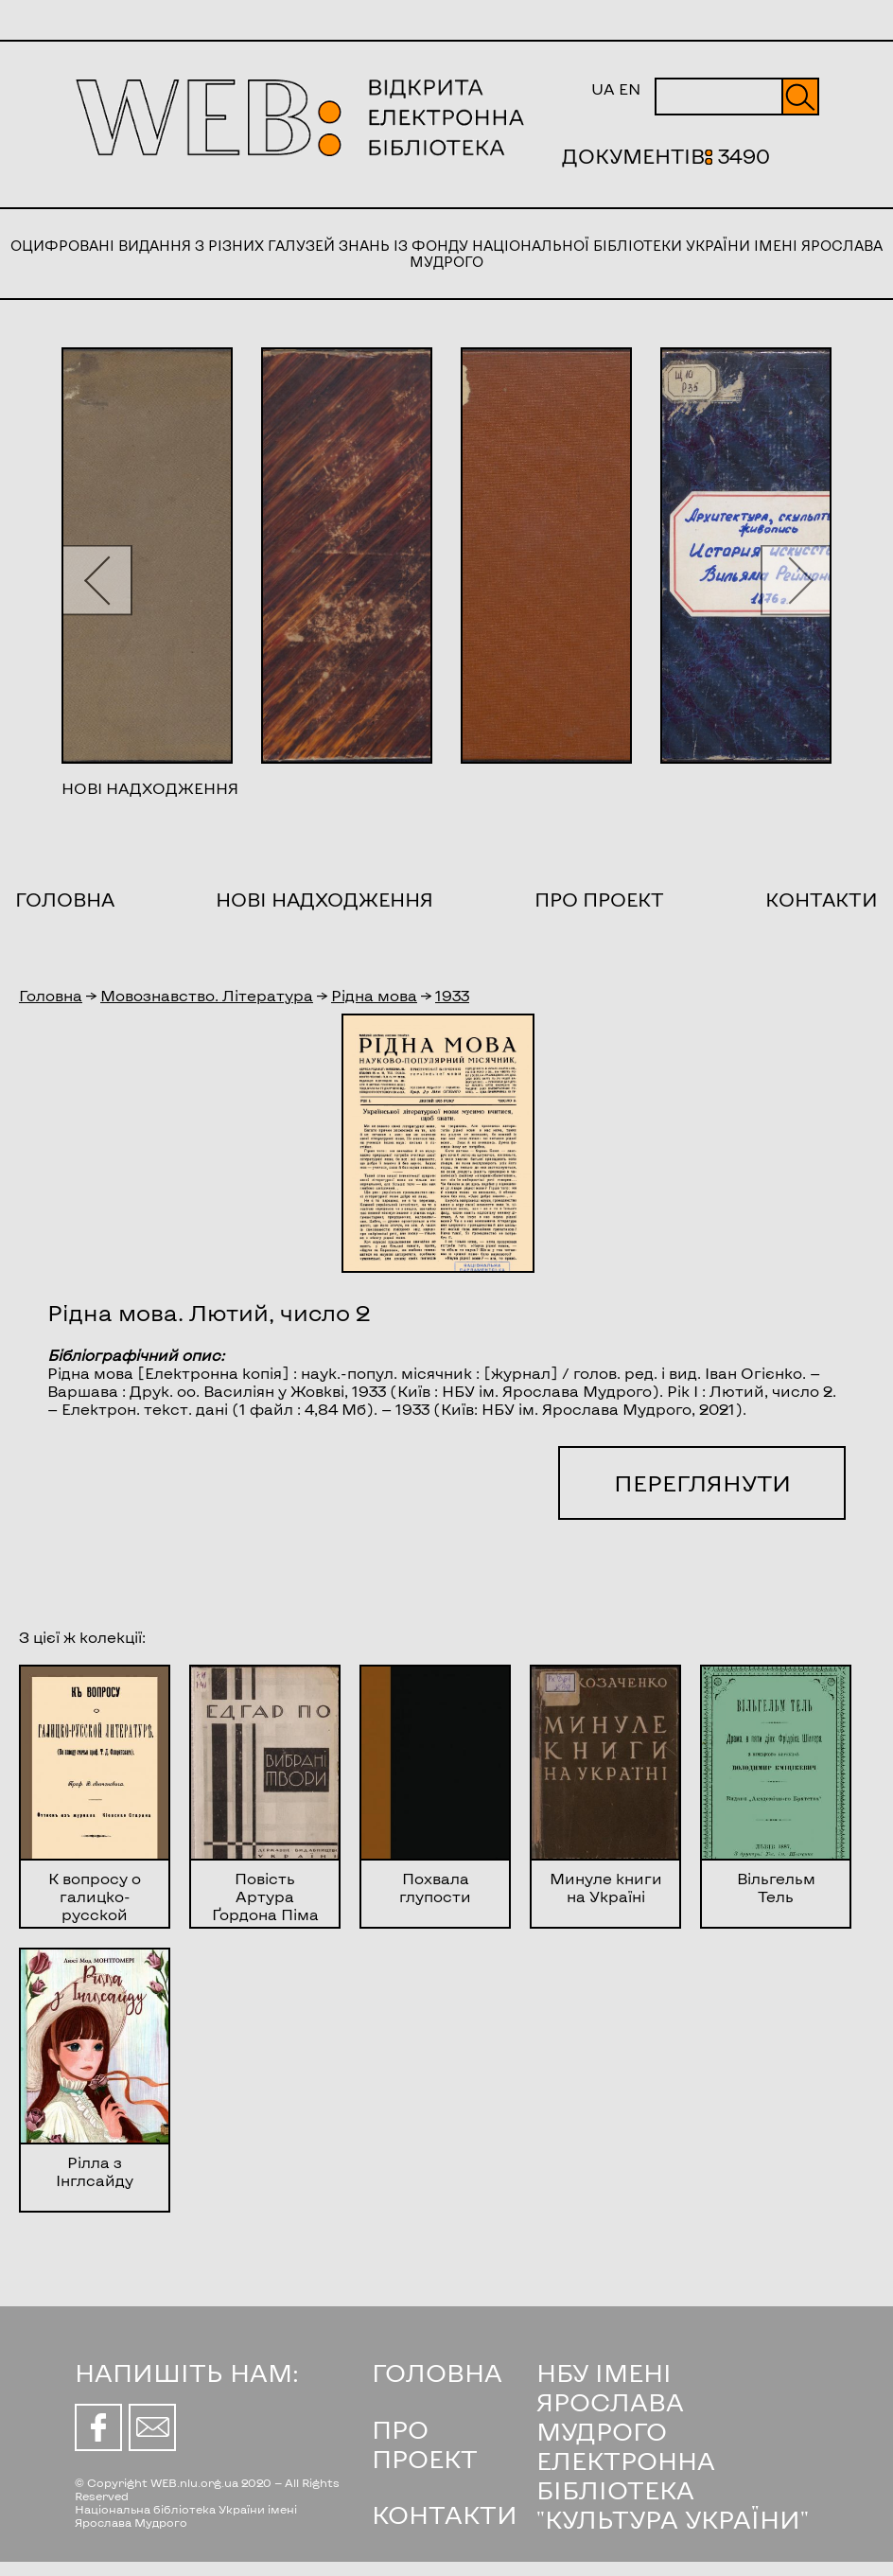 This screenshot has width=893, height=2576. Describe the element at coordinates (599, 899) in the screenshot. I see `Про проект` at that location.